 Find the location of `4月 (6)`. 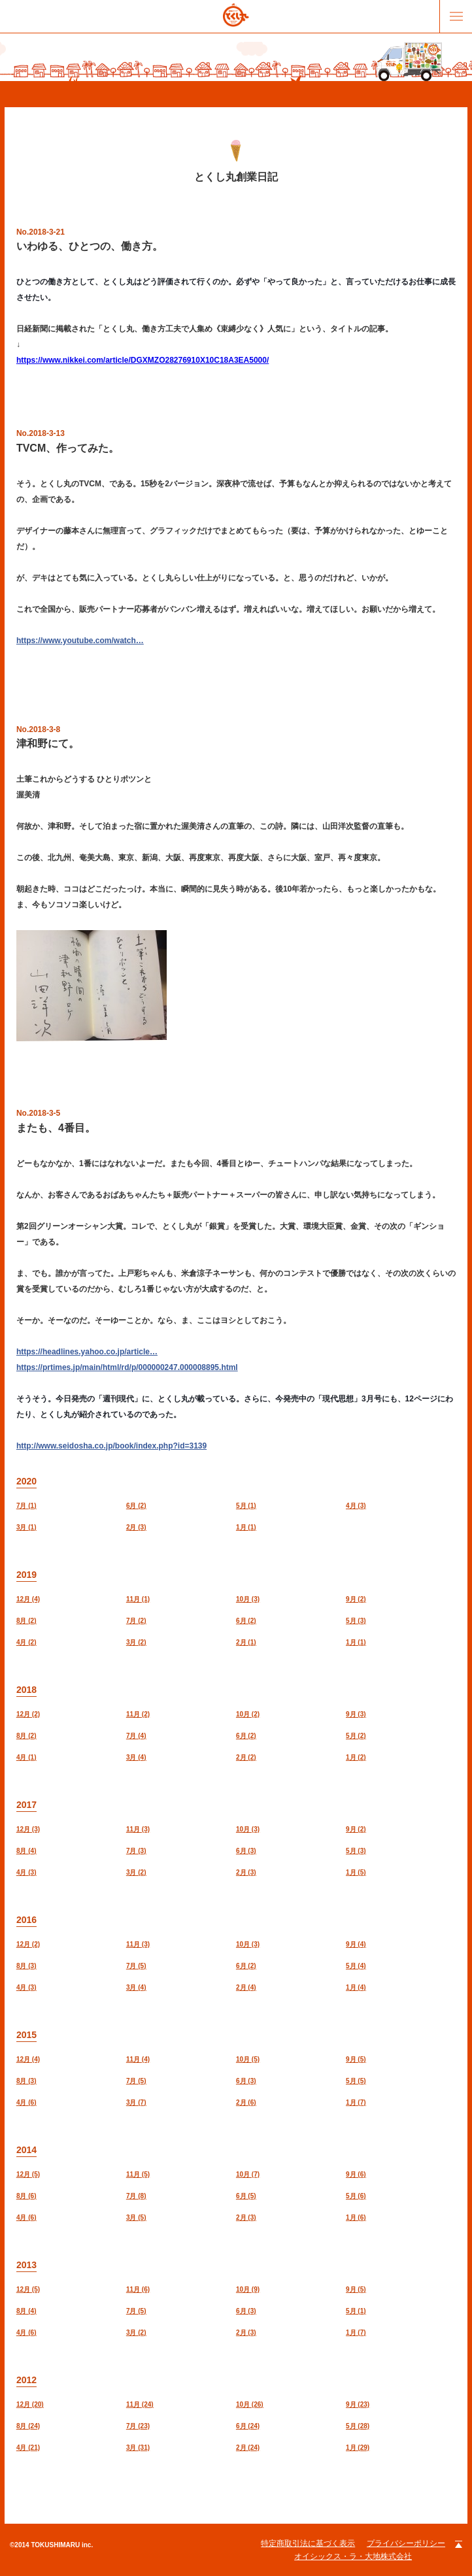

4月 (6) is located at coordinates (26, 2102).